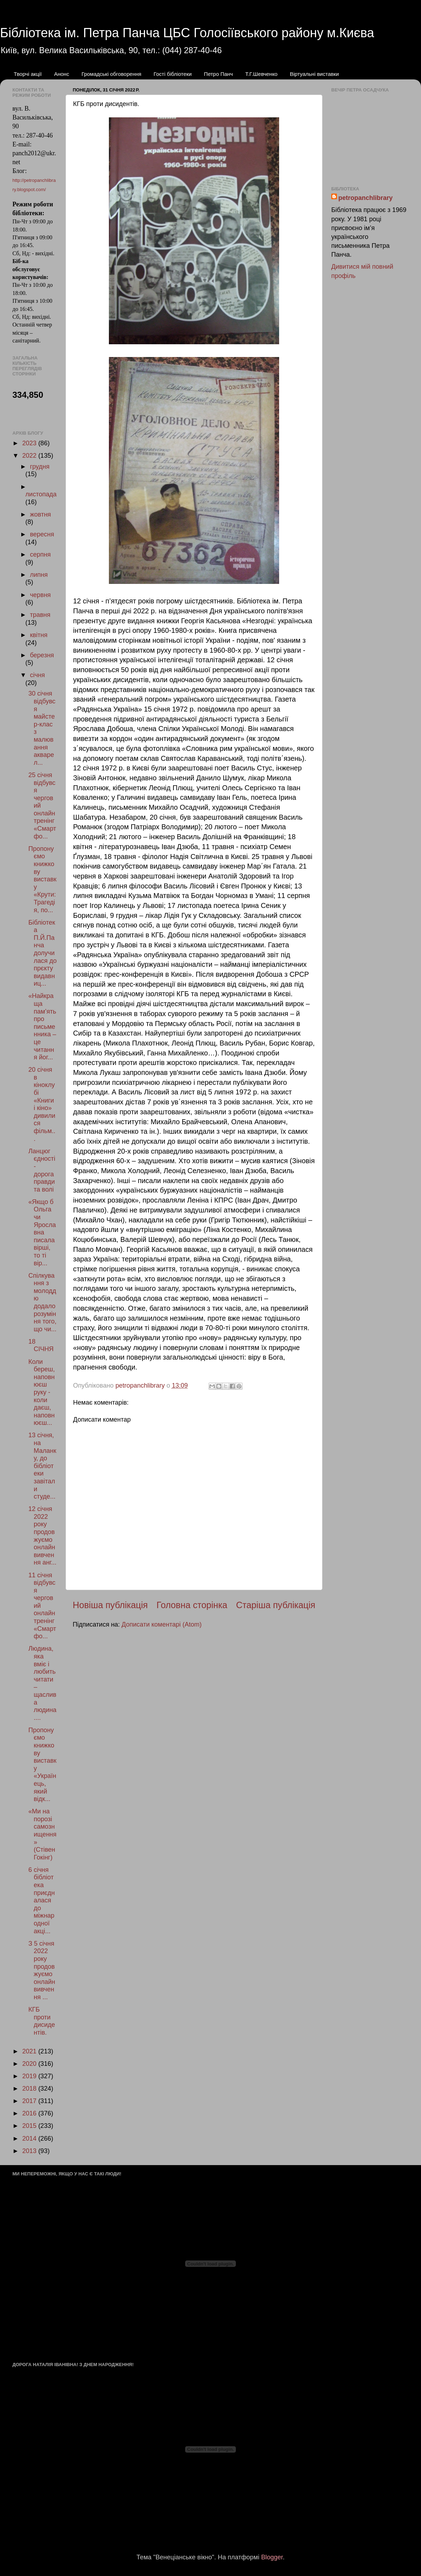 Image resolution: width=421 pixels, height=2576 pixels. I want to click on червня, so click(40, 594).